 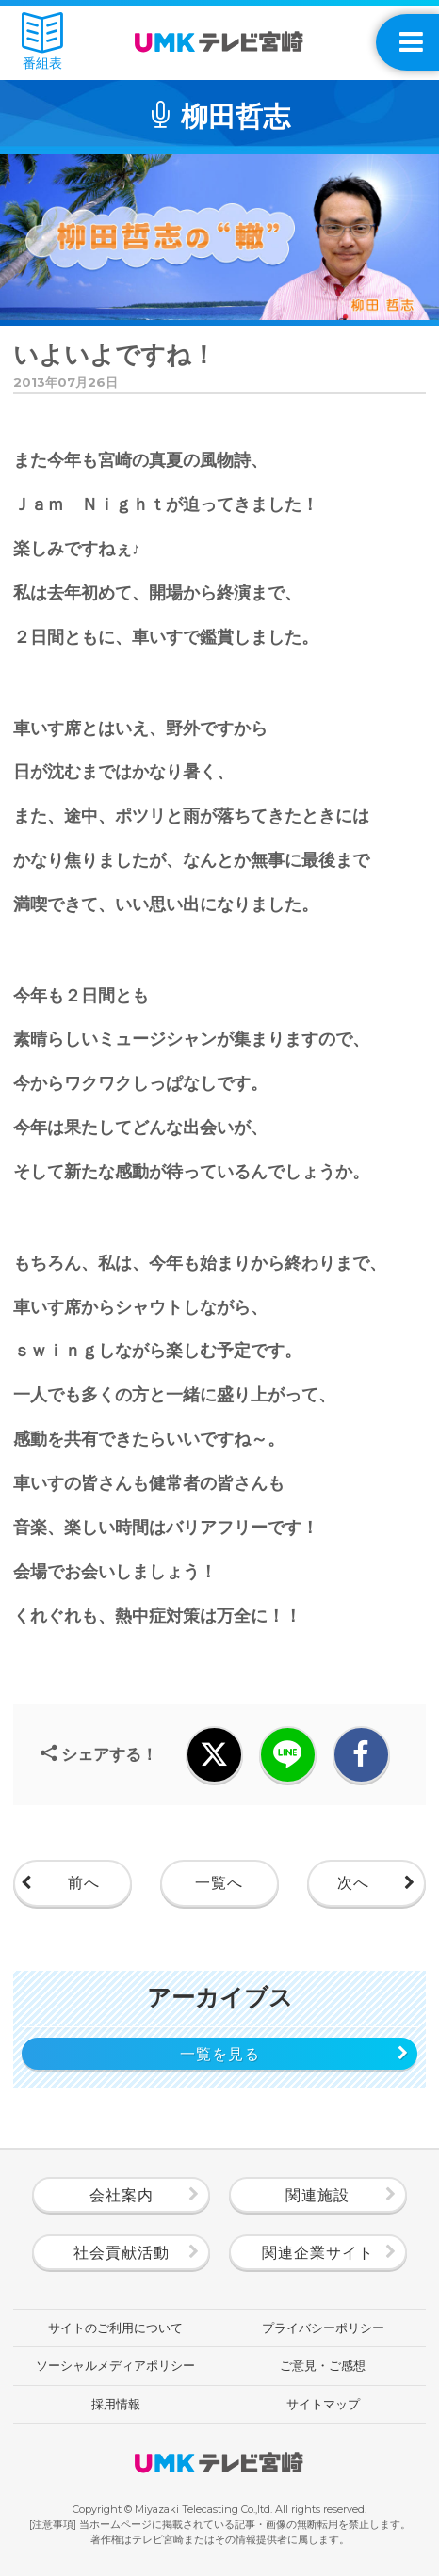 I want to click on プライバシーポリシー, so click(x=323, y=2327).